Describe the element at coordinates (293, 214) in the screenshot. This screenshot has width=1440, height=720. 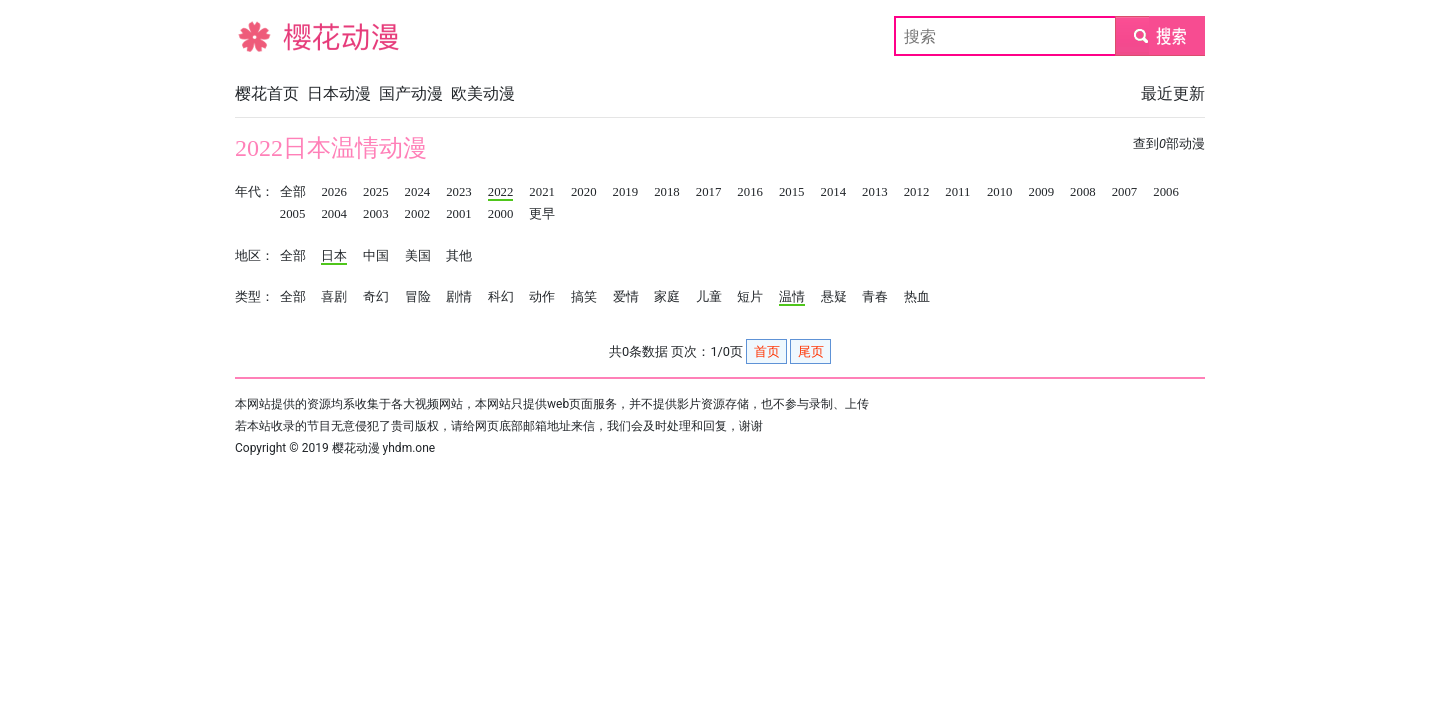
I see `2005` at that location.